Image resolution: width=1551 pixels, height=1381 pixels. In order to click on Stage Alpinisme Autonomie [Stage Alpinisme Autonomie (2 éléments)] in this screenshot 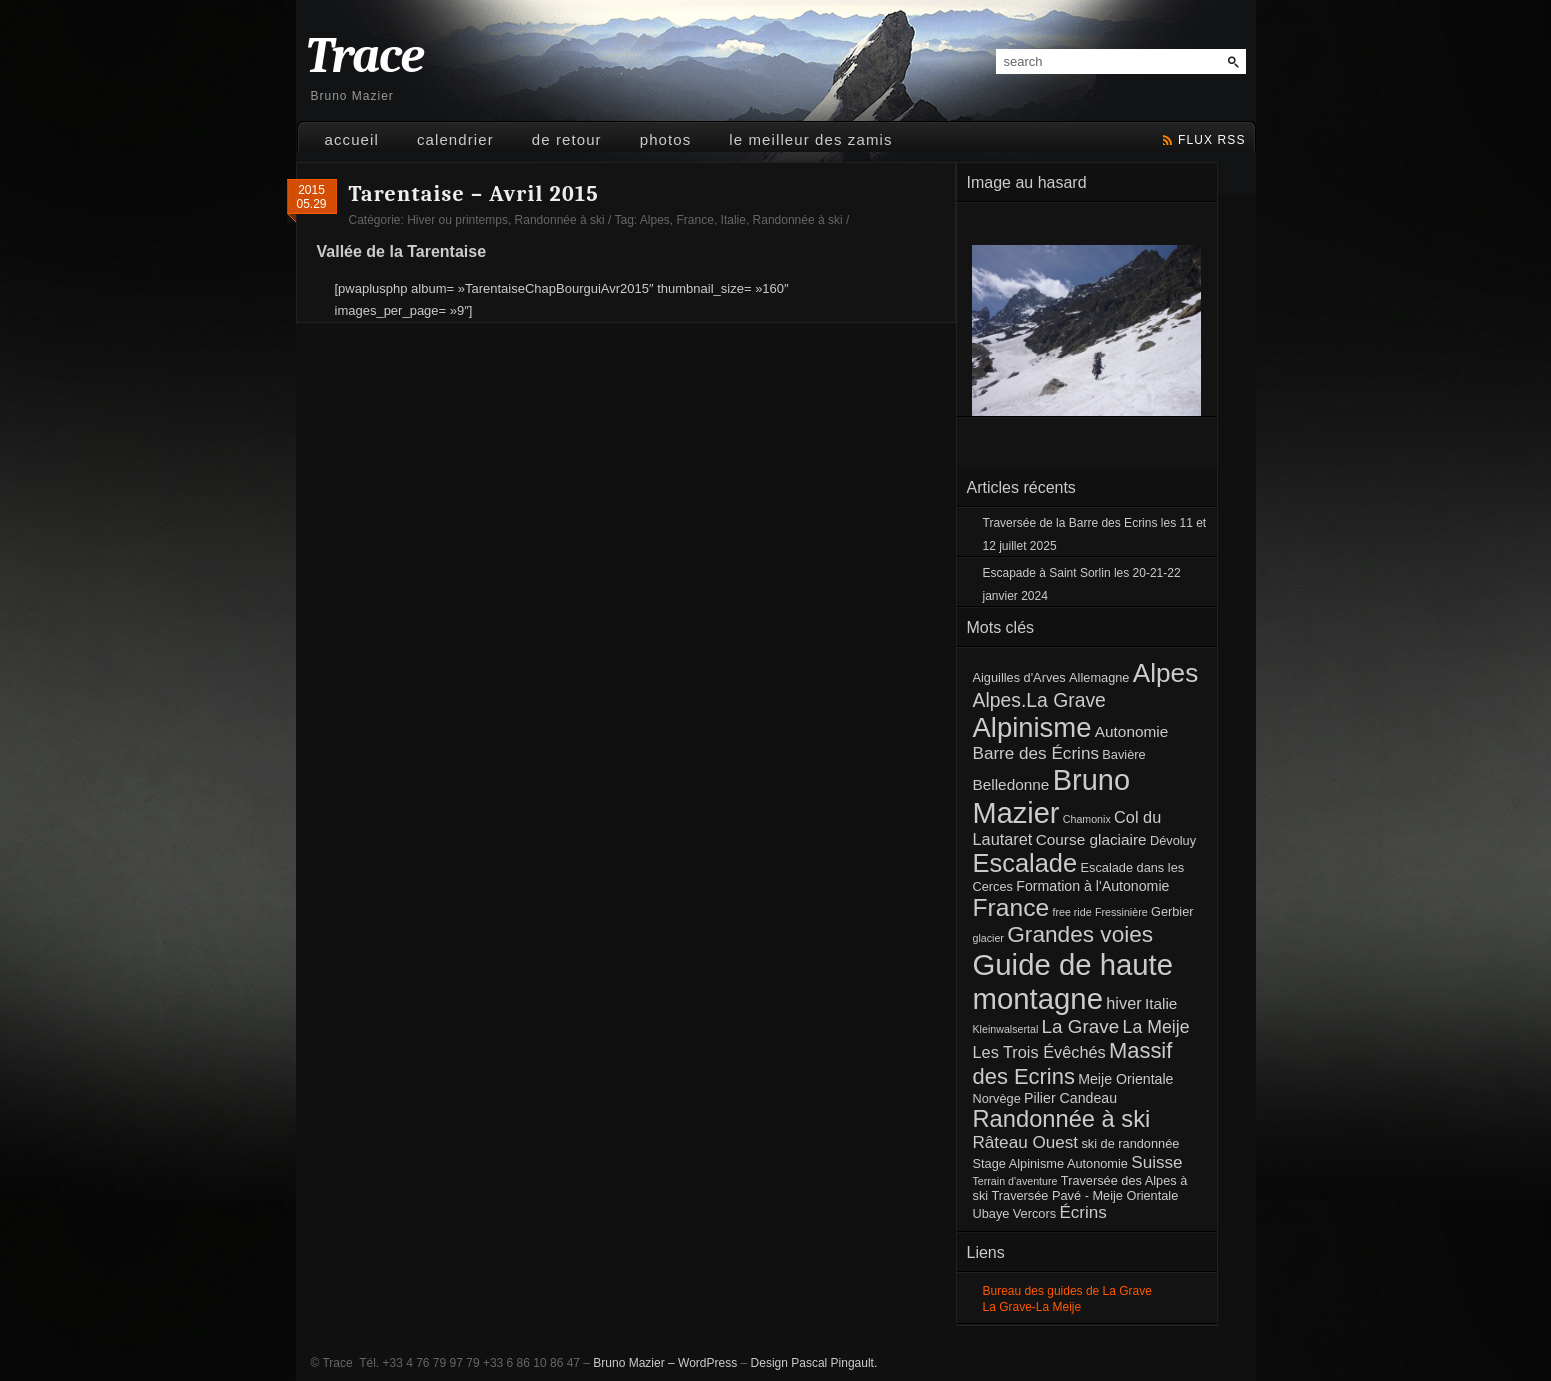, I will do `click(1050, 1163)`.